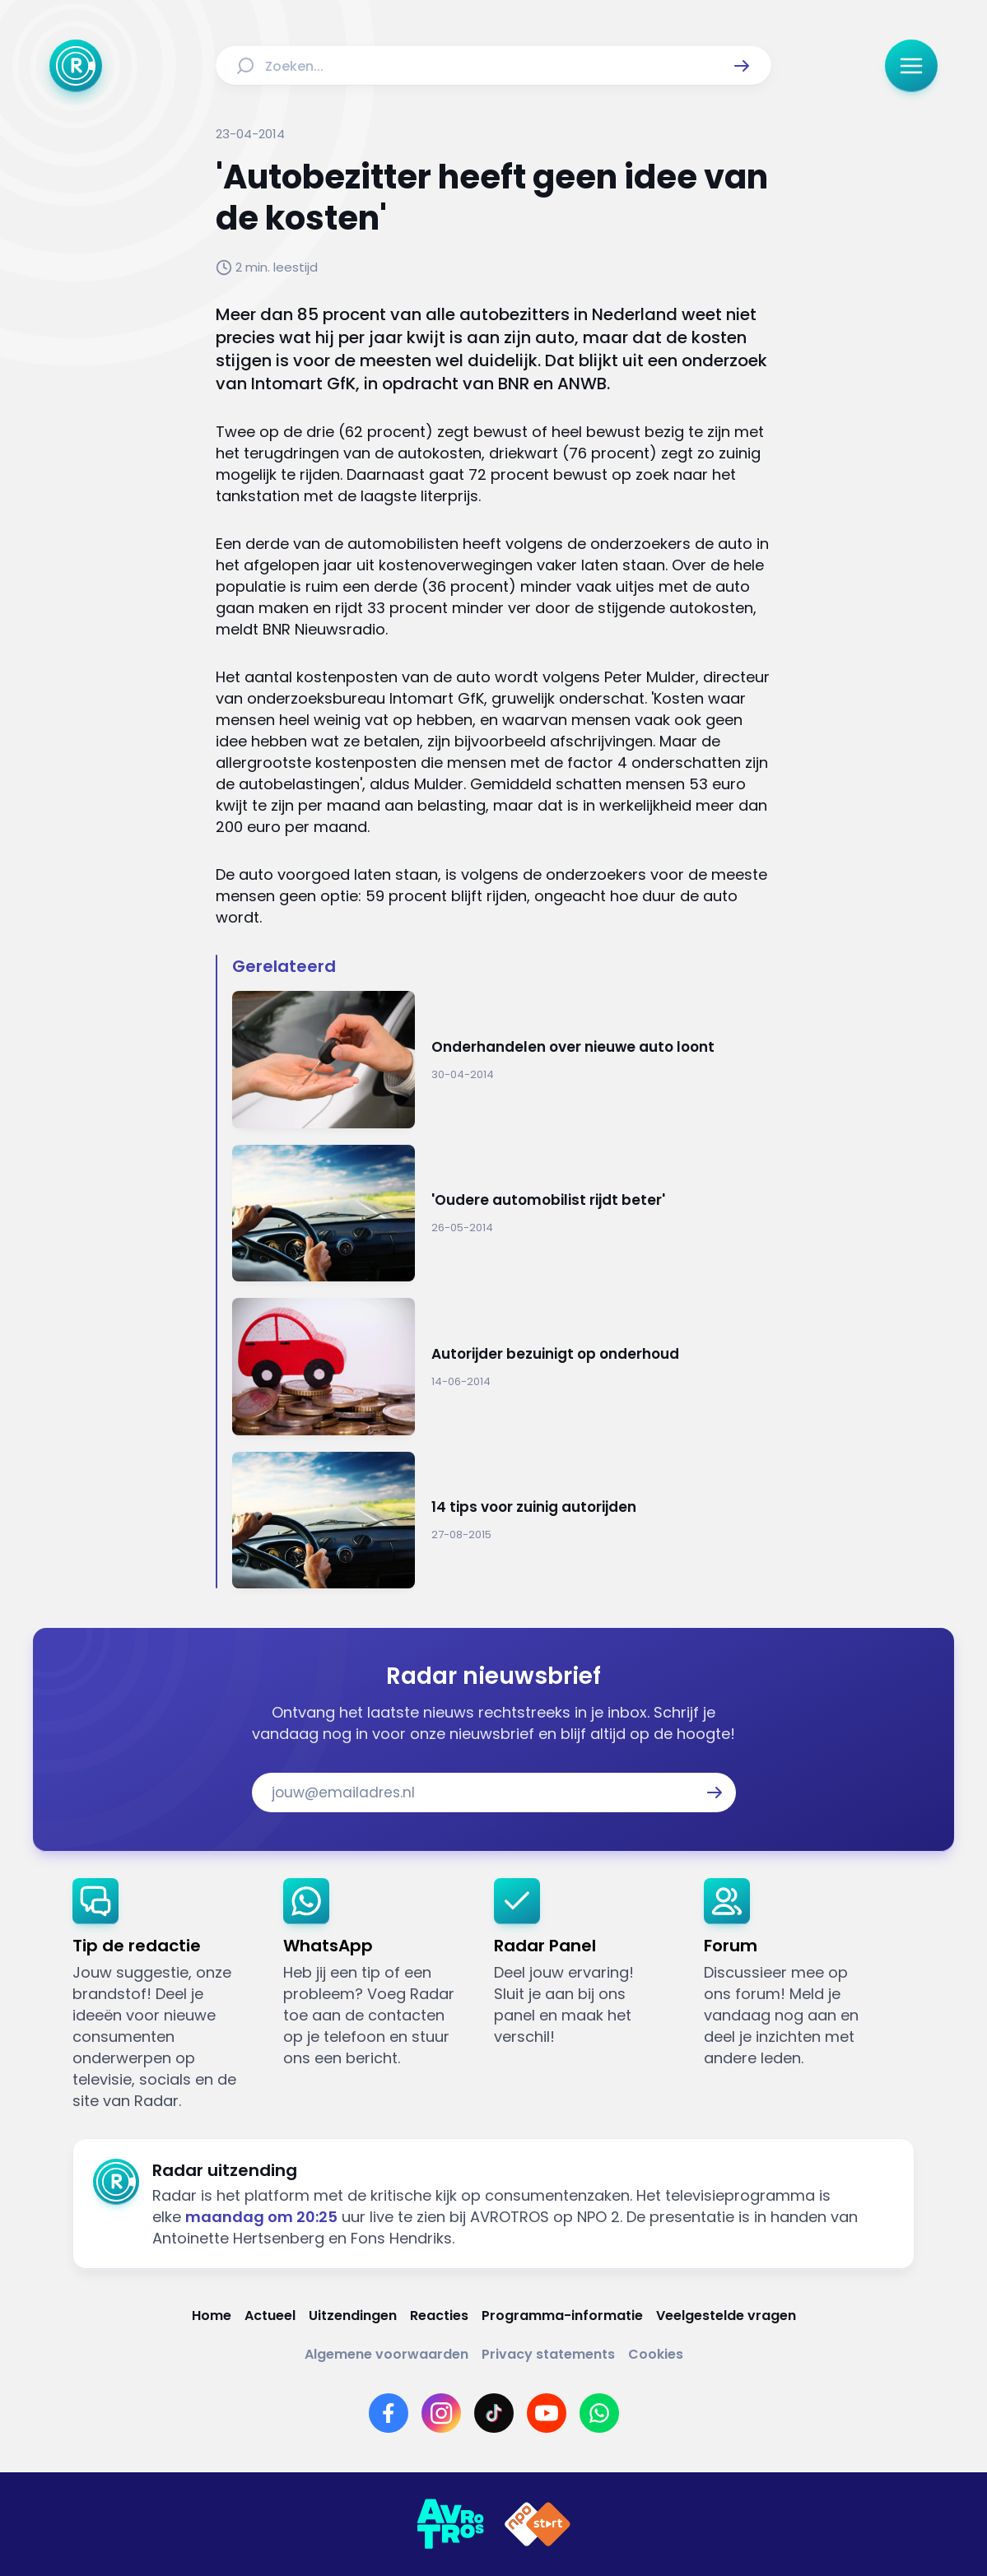 This screenshot has width=987, height=2576. What do you see at coordinates (537, 2524) in the screenshot?
I see `[Link naar NPO]` at bounding box center [537, 2524].